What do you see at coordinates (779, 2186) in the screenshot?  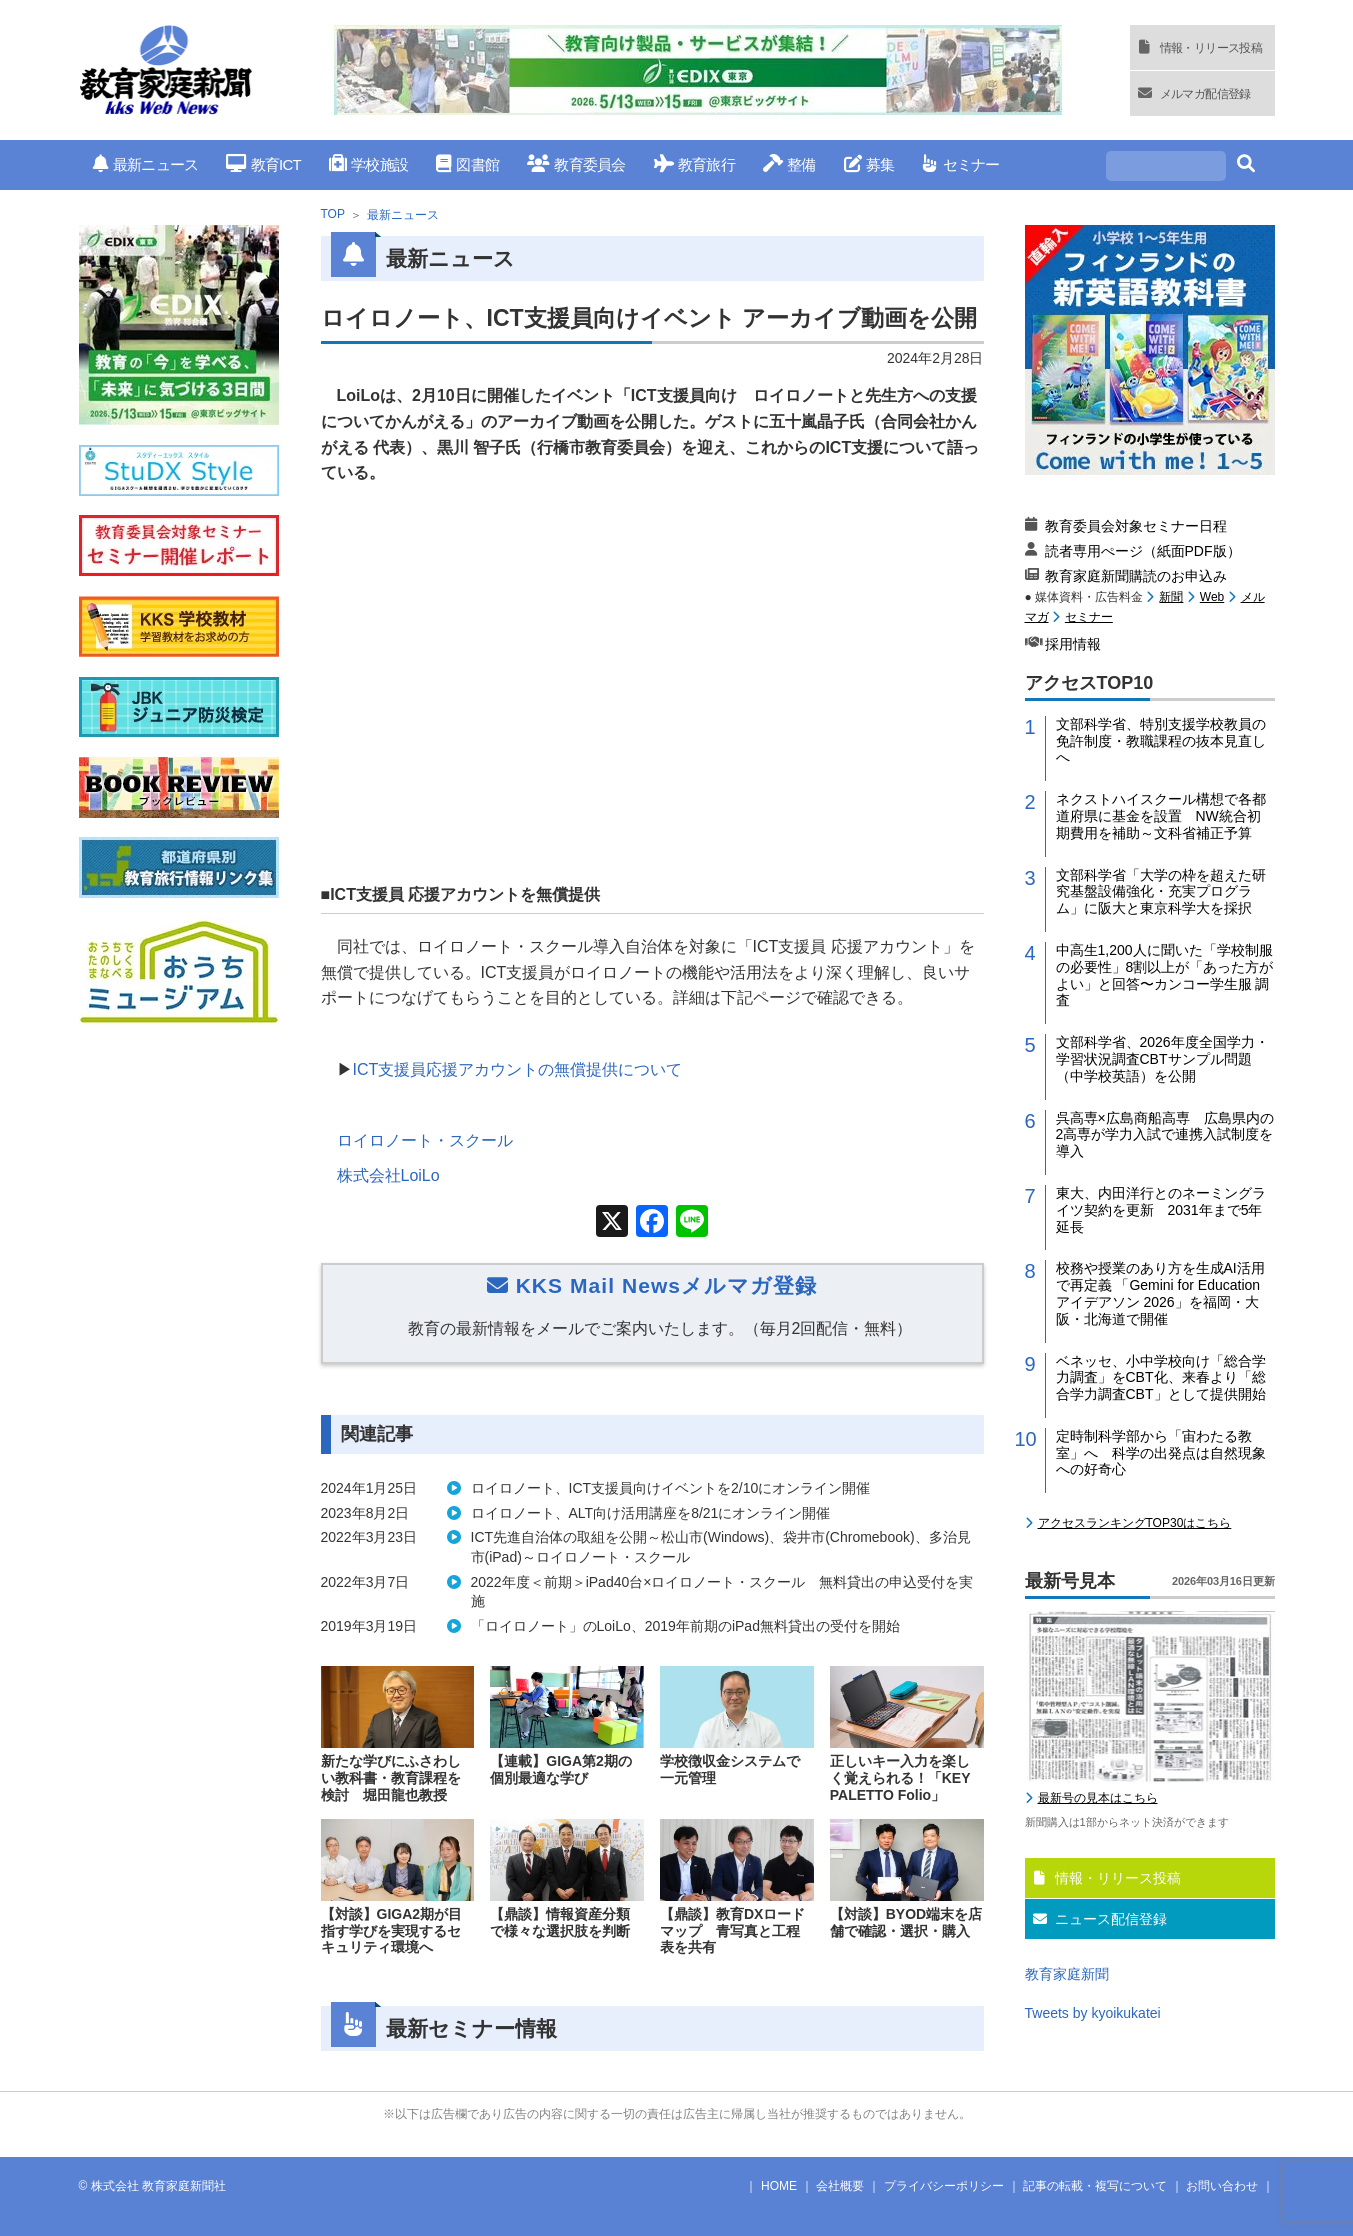 I see `HOME` at bounding box center [779, 2186].